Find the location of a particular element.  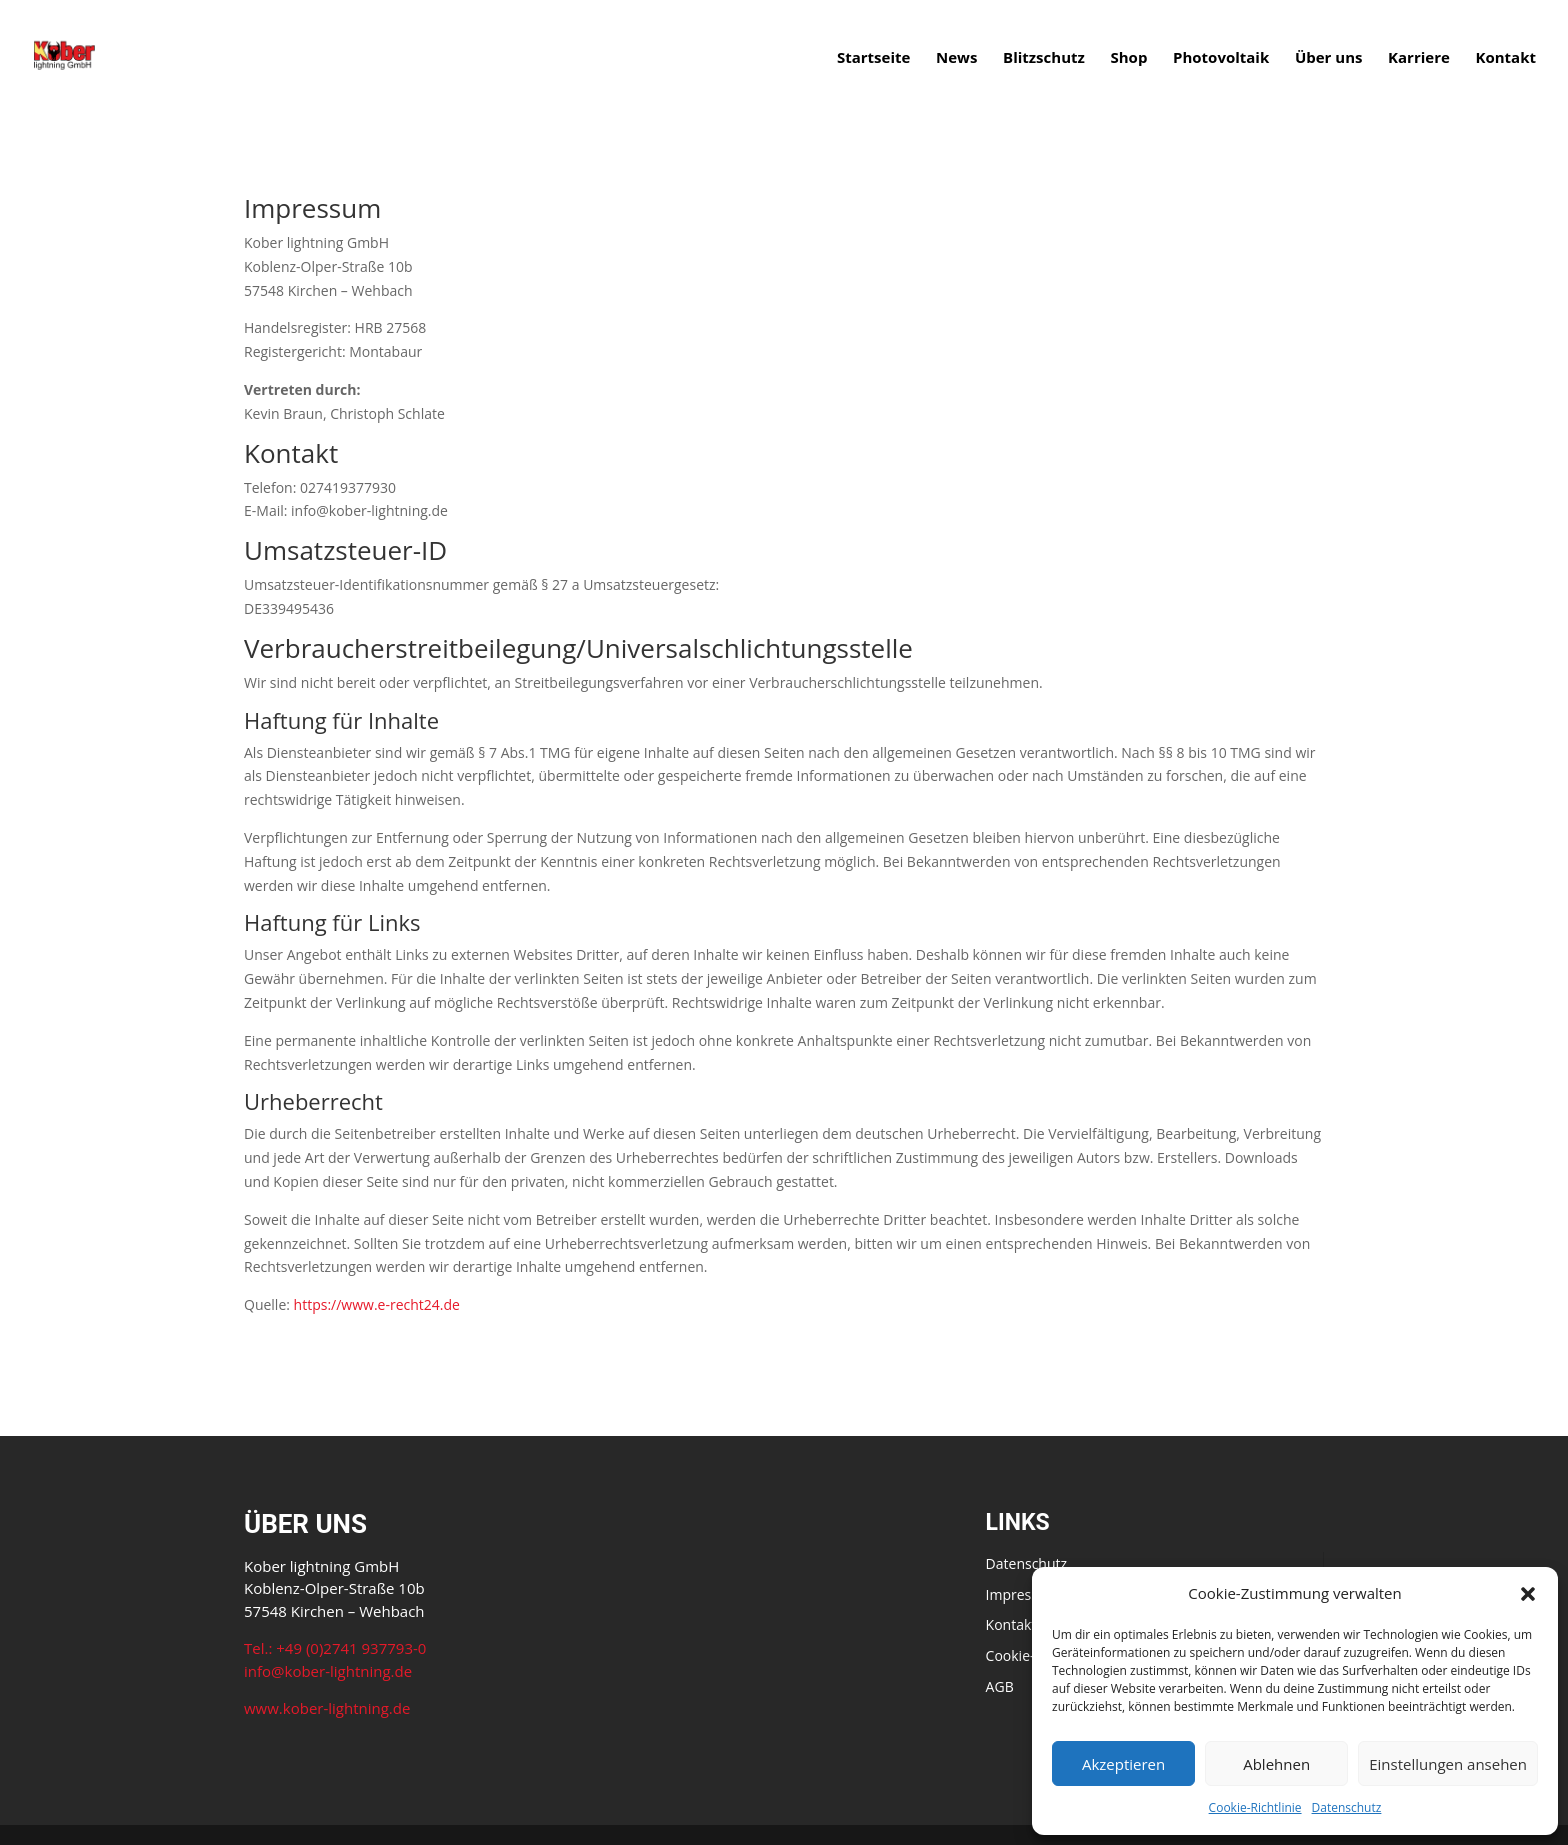

Ablehnen is located at coordinates (1276, 1764).